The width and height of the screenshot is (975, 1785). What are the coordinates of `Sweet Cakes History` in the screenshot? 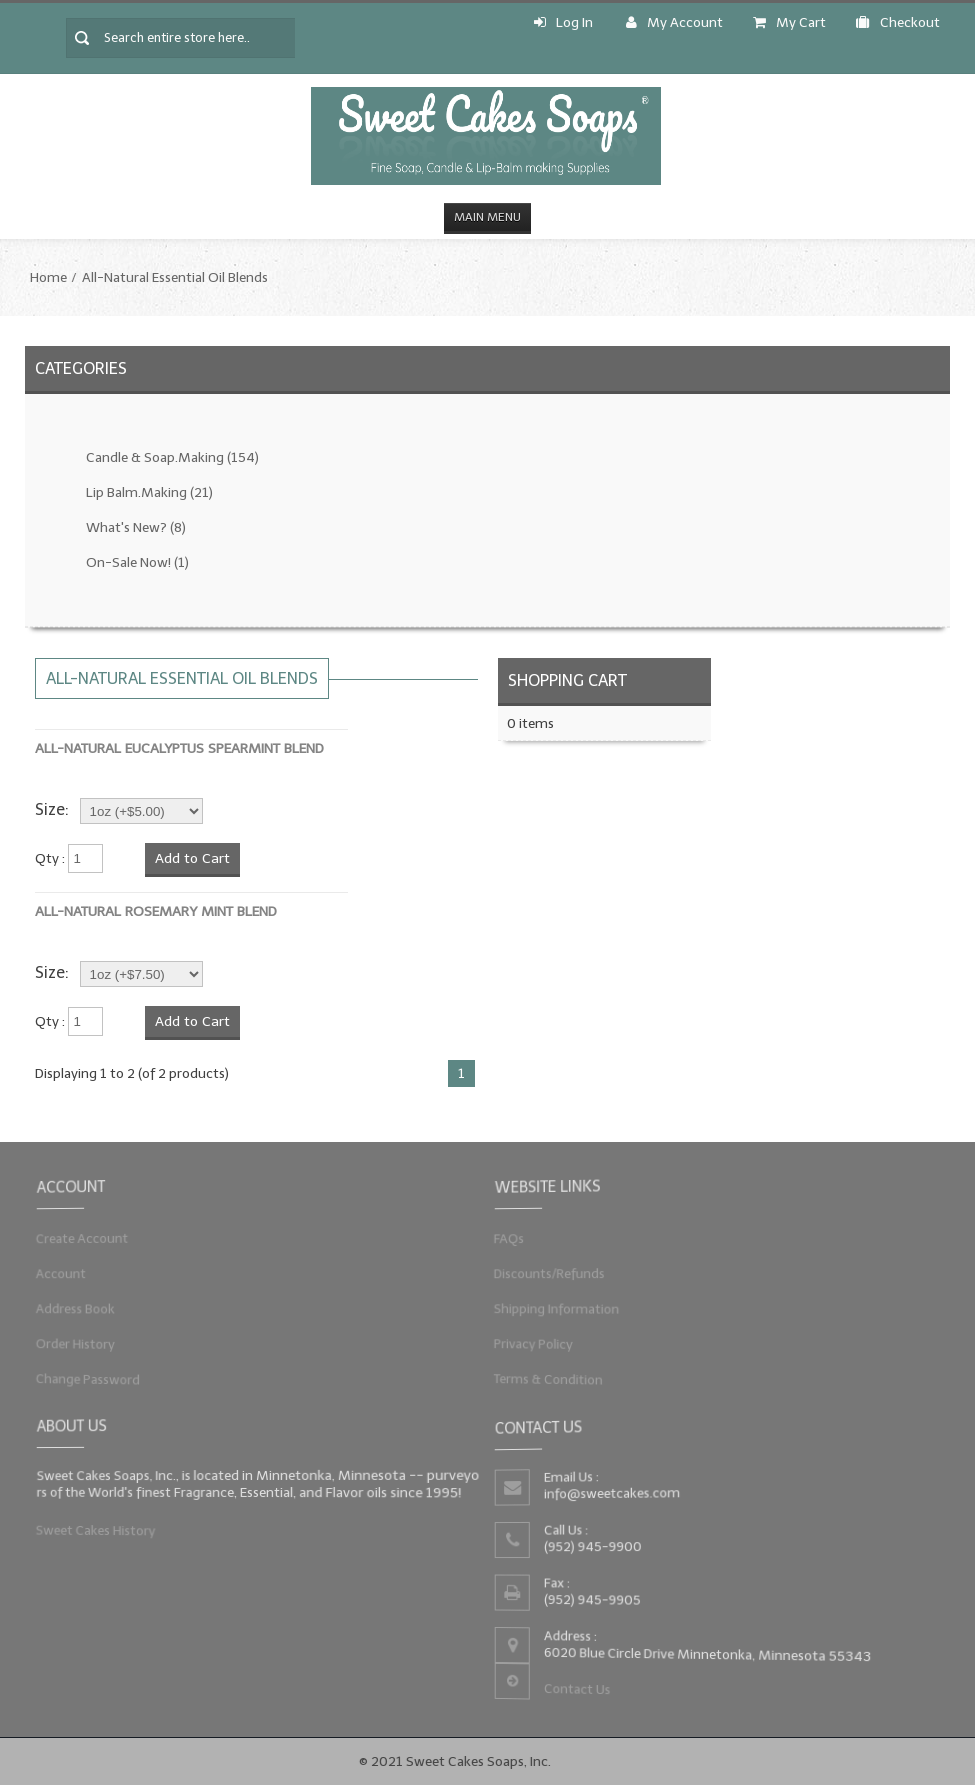 It's located at (102, 1528).